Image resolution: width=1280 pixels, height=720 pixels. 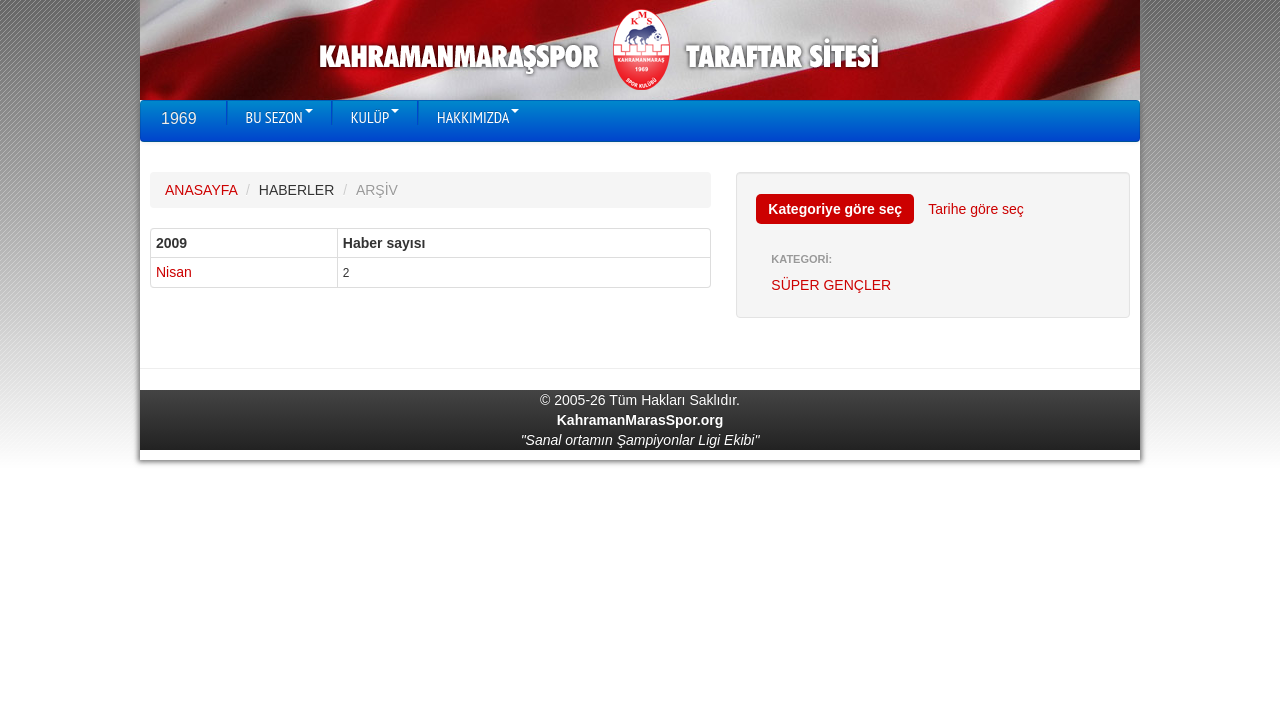 I want to click on Tarihe göre seç, so click(x=976, y=209).